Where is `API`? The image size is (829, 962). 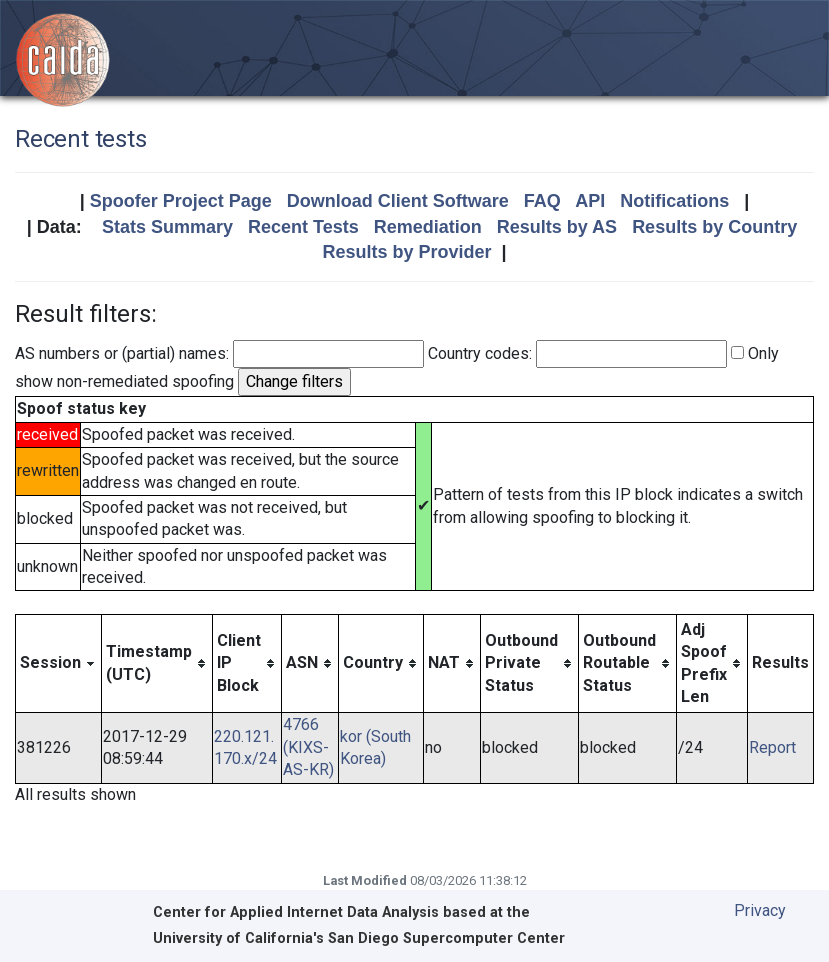
API is located at coordinates (590, 201).